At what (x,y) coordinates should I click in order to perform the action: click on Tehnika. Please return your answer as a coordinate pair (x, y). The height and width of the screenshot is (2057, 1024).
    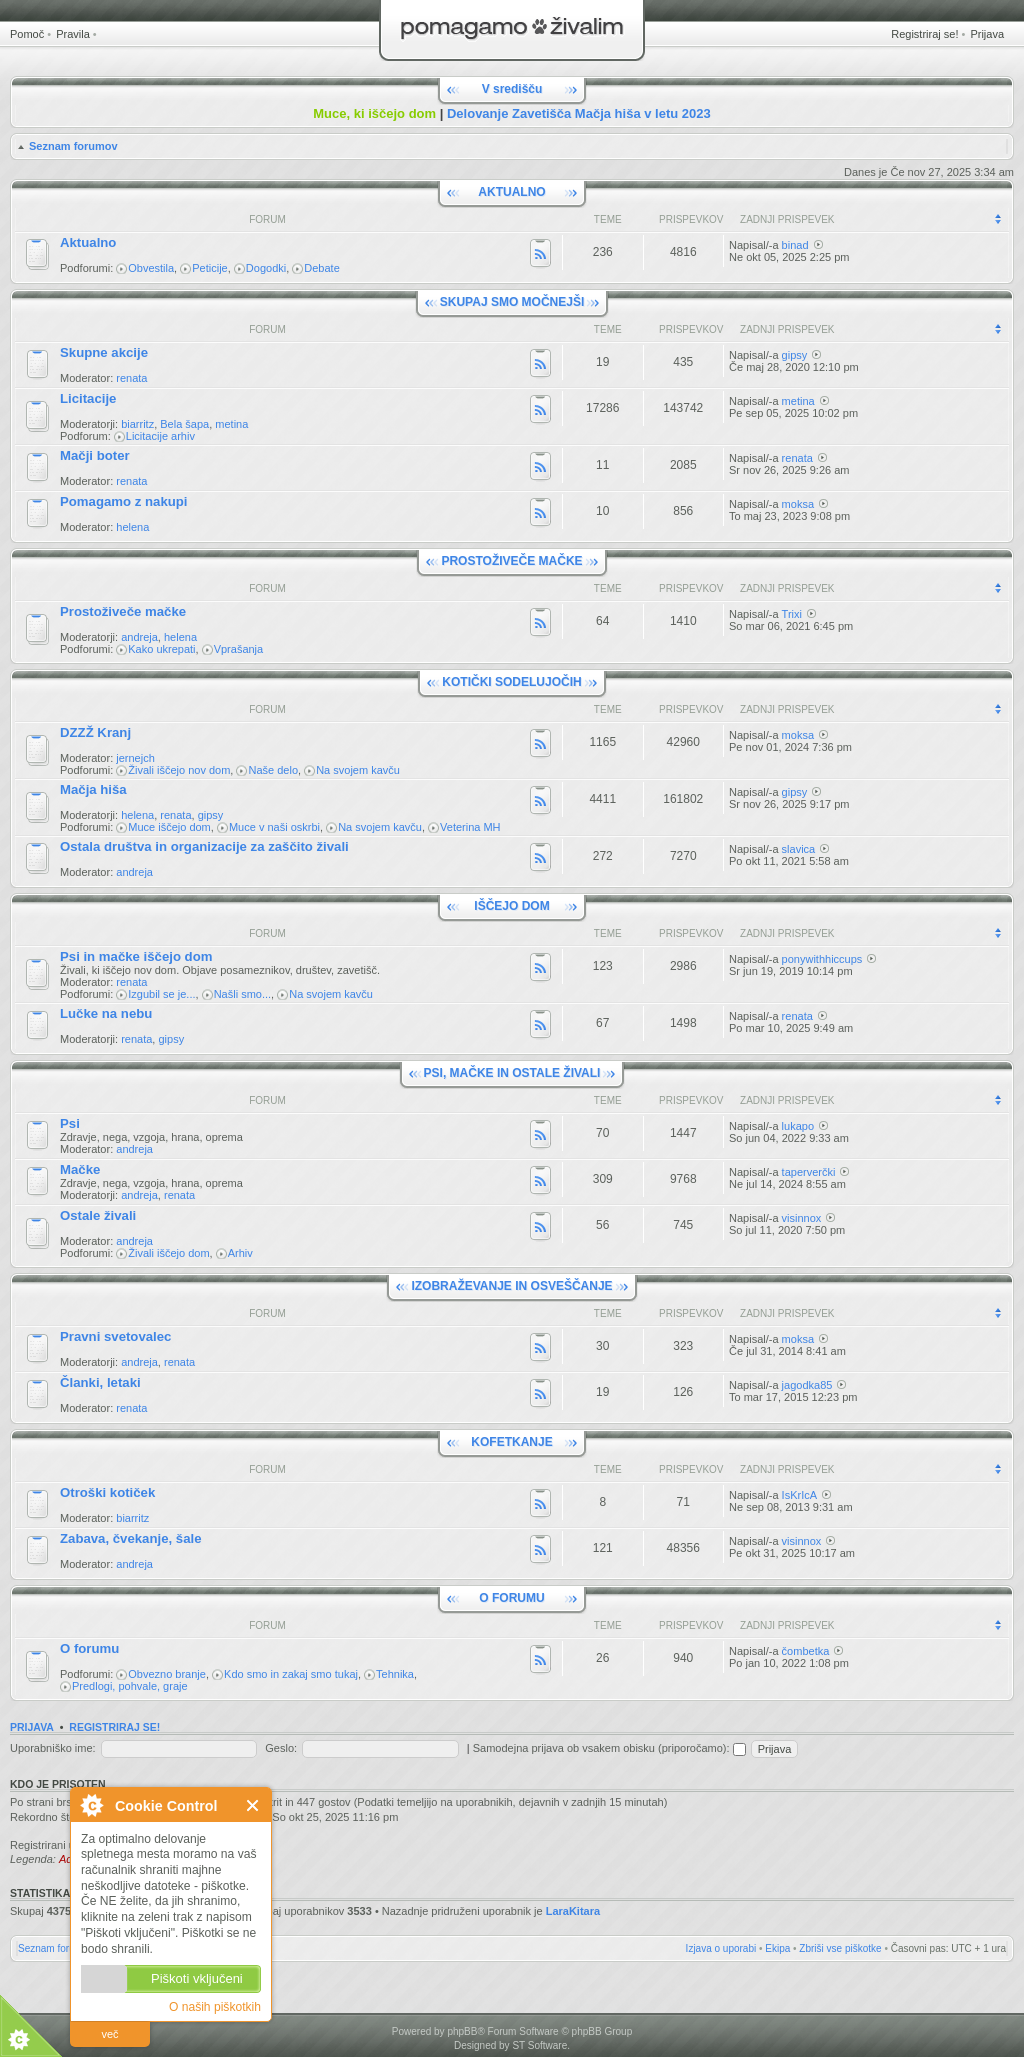
    Looking at the image, I should click on (395, 1674).